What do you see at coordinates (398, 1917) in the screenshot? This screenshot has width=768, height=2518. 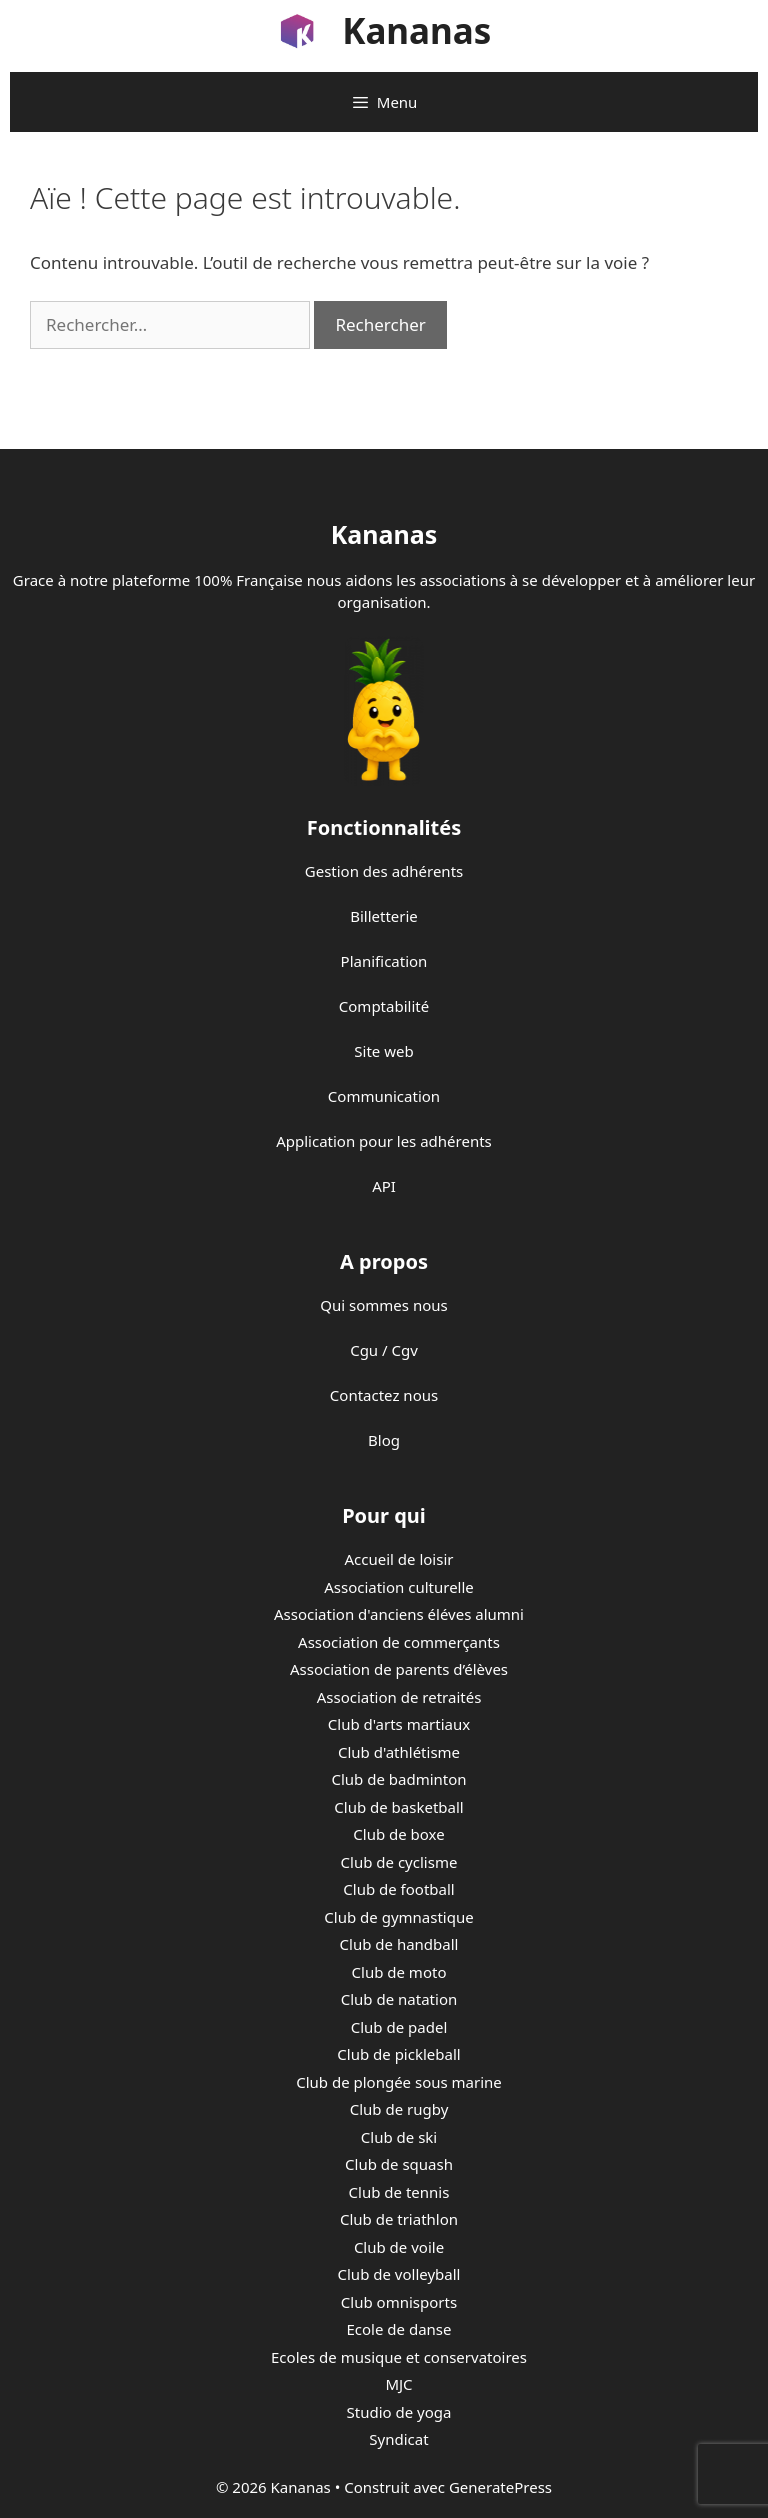 I see `Club de gymnastique` at bounding box center [398, 1917].